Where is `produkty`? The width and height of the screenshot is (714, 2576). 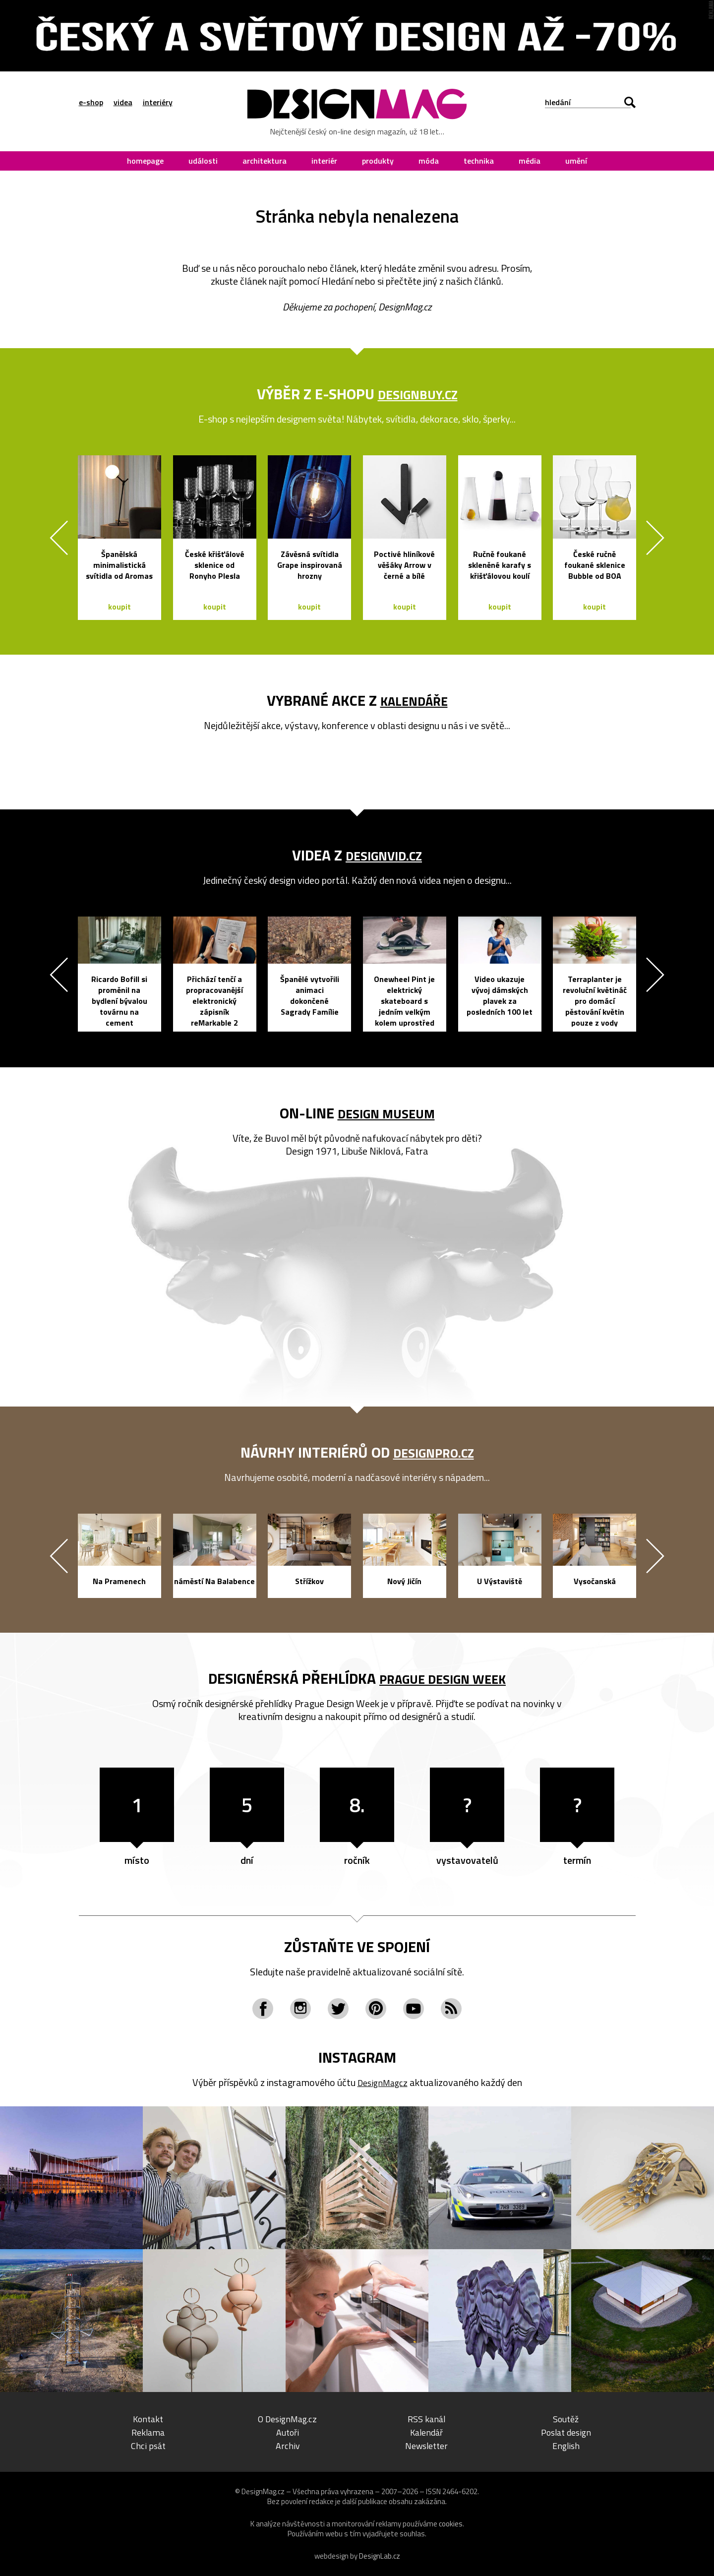
produkty is located at coordinates (378, 161).